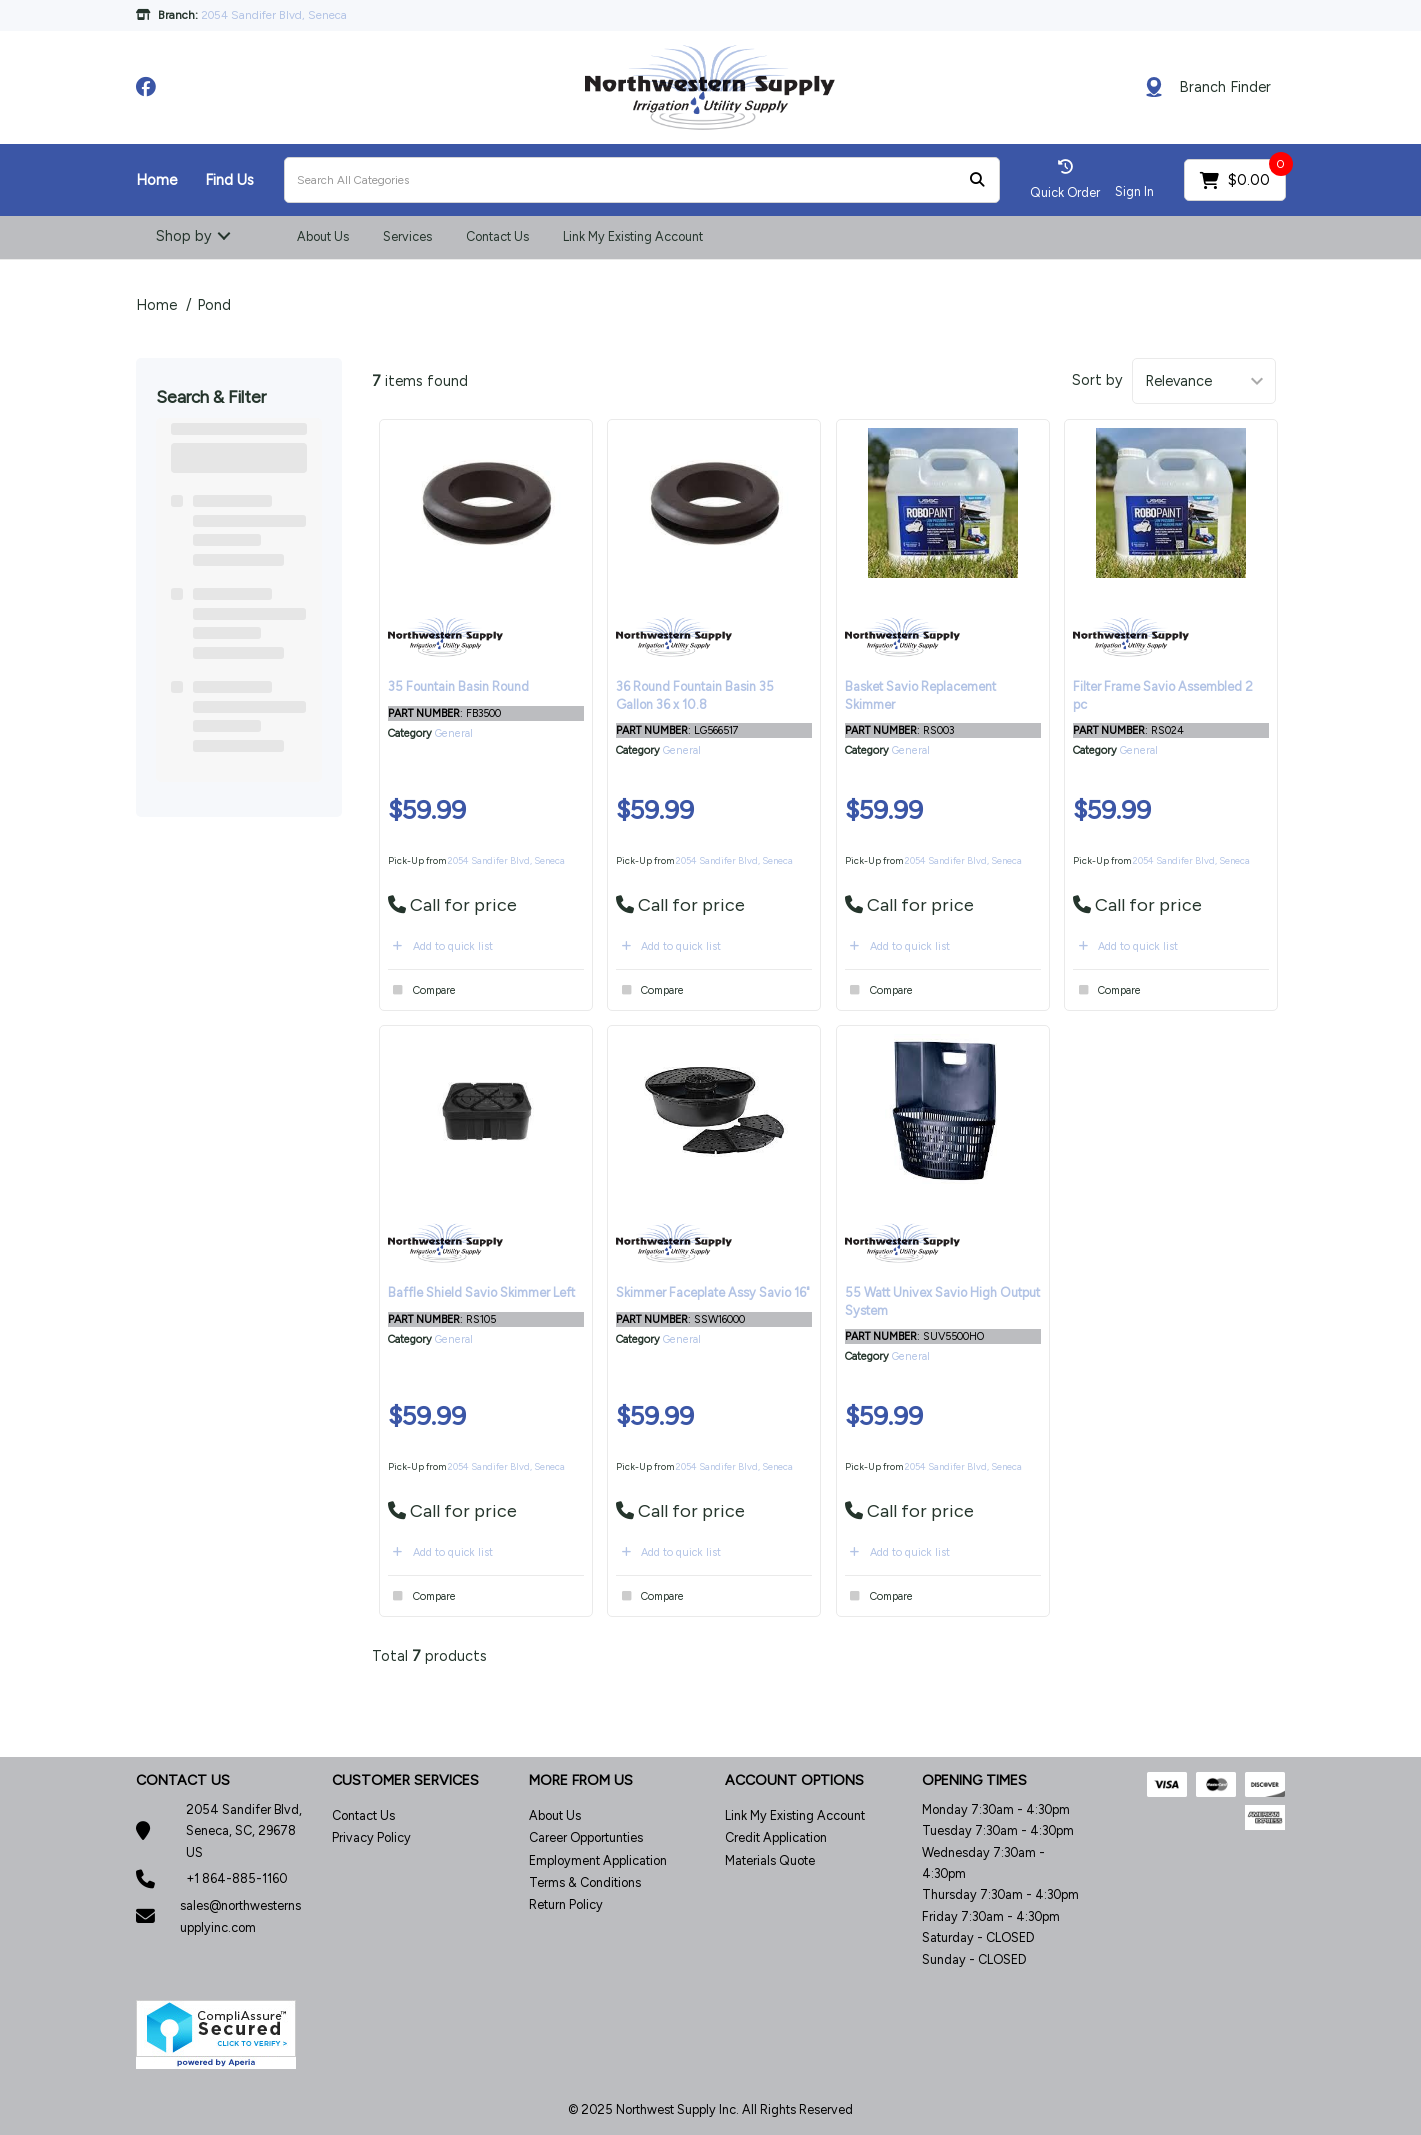 The height and width of the screenshot is (2135, 1421). I want to click on Terms & Conditions, so click(585, 1882).